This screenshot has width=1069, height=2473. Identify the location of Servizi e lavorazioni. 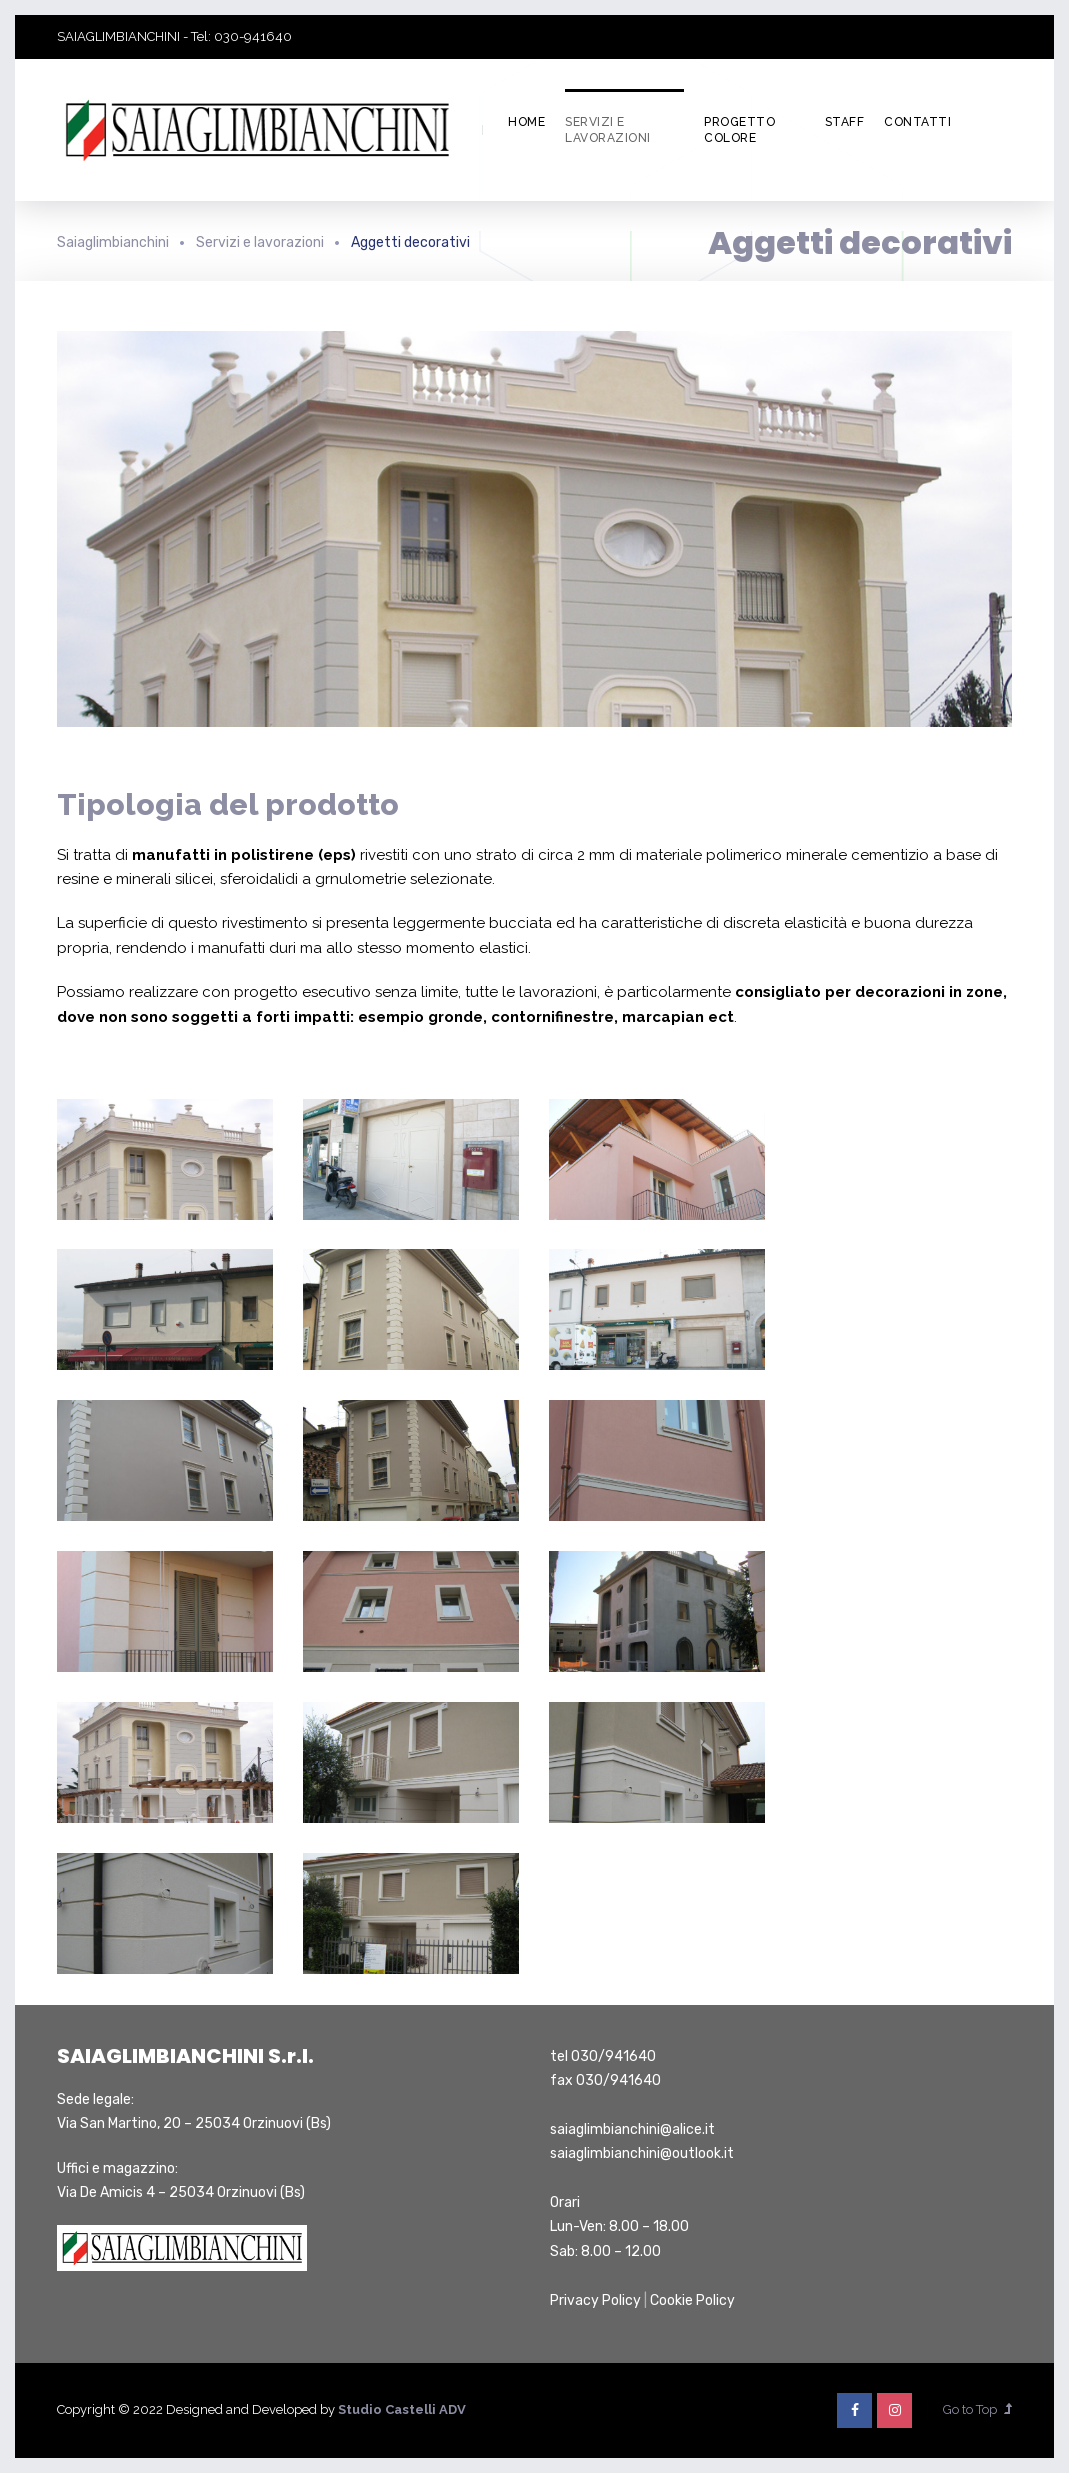
(608, 130).